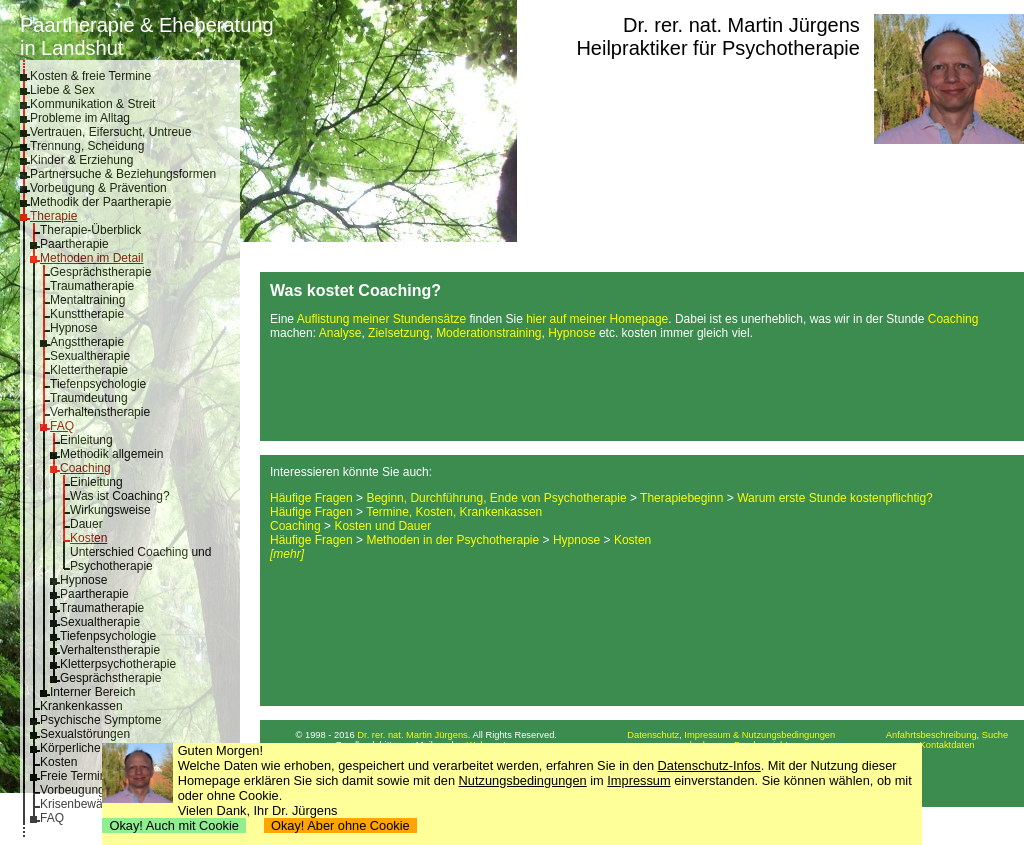 This screenshot has height=845, width=1024. I want to click on Okay! Auch mit Cookie, so click(174, 825).